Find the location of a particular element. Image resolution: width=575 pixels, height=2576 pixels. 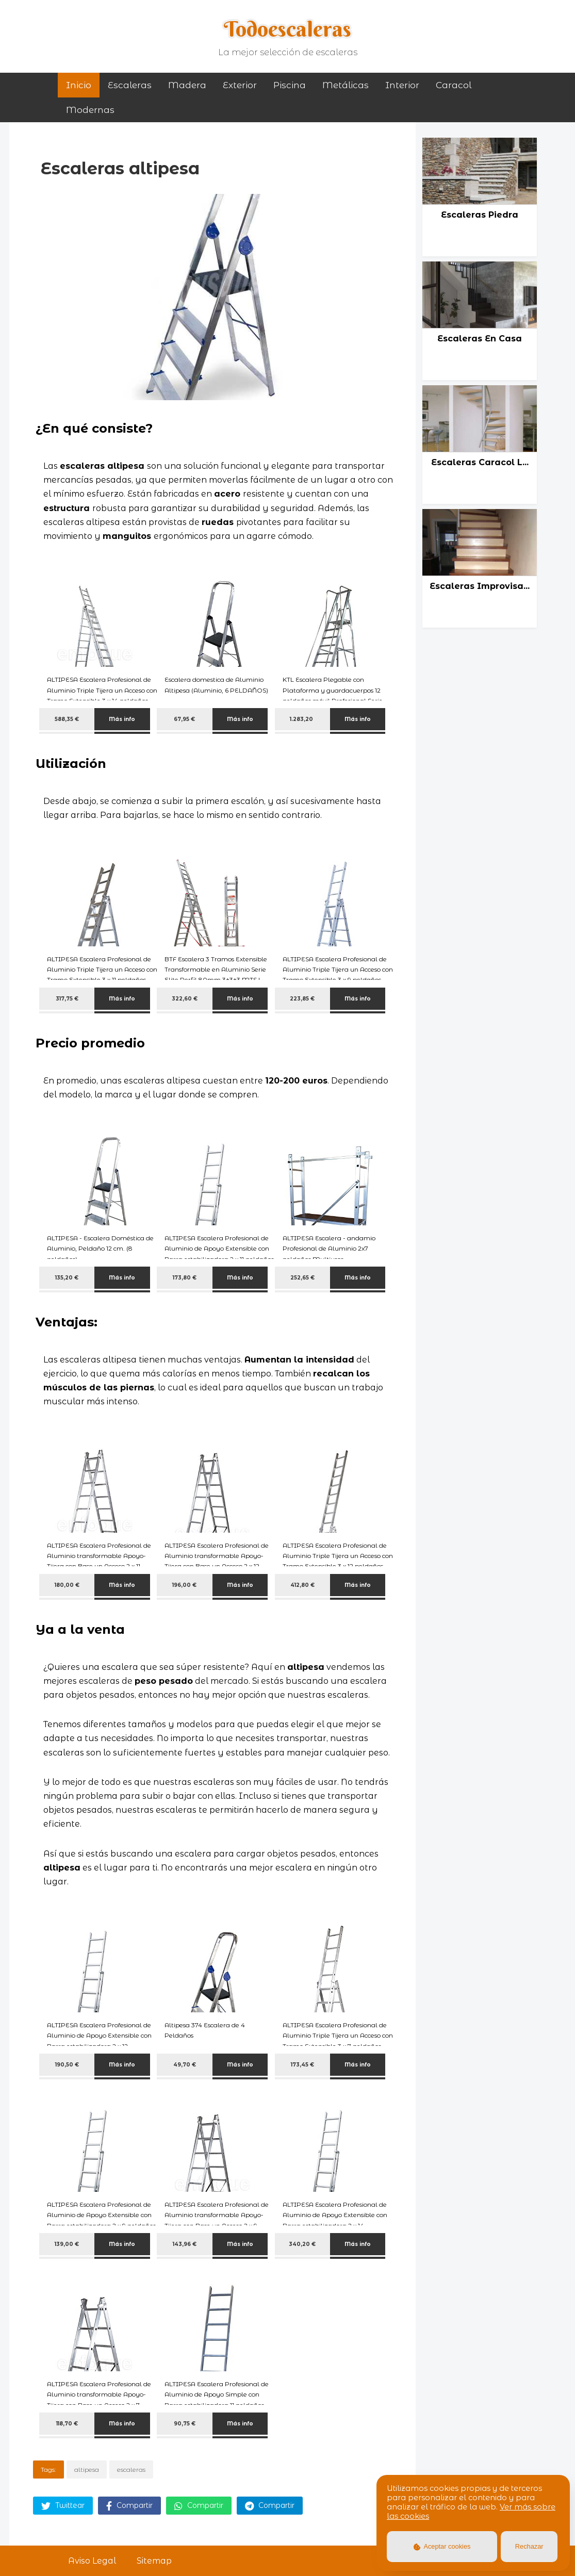

173,80 € is located at coordinates (184, 1277).